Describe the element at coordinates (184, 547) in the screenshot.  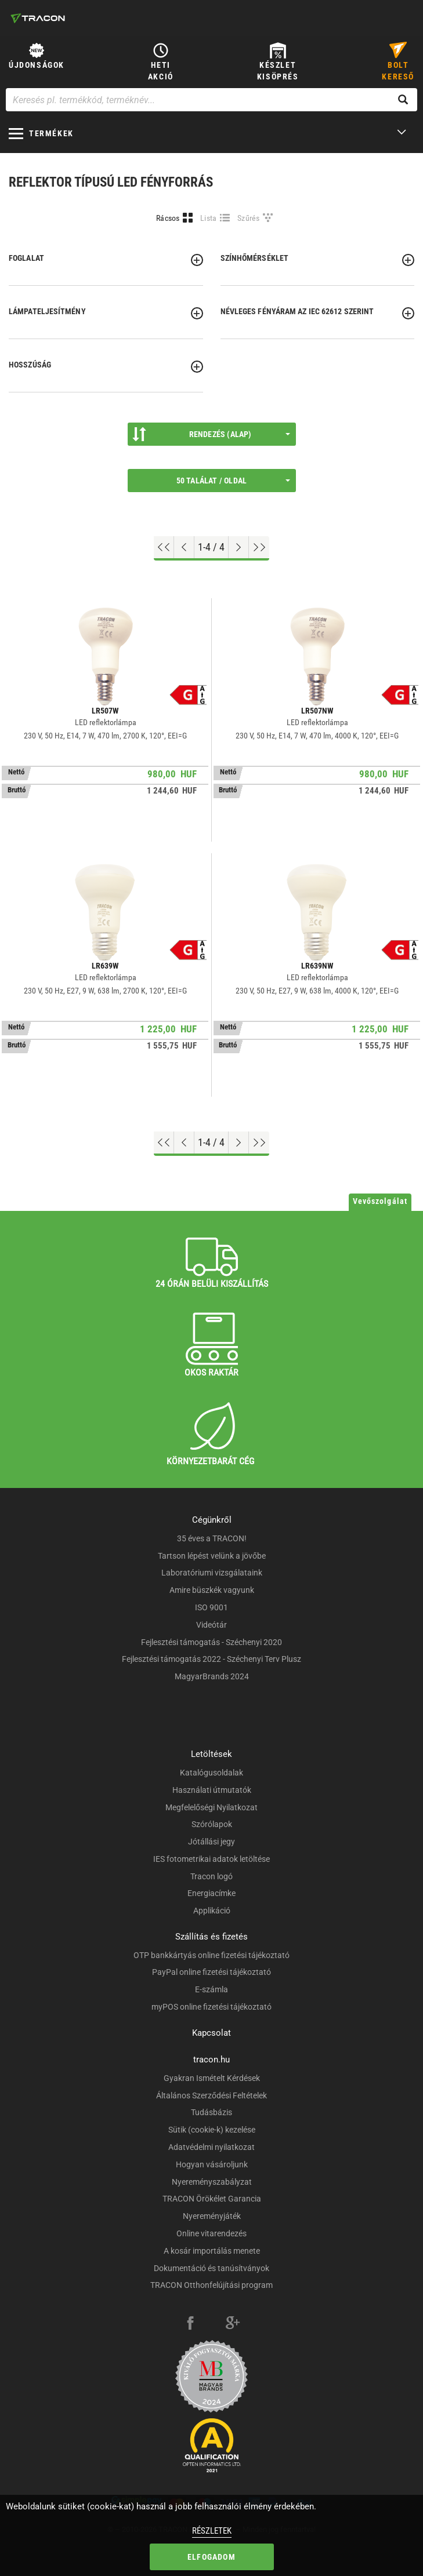
I see `[Előző oldal]` at that location.